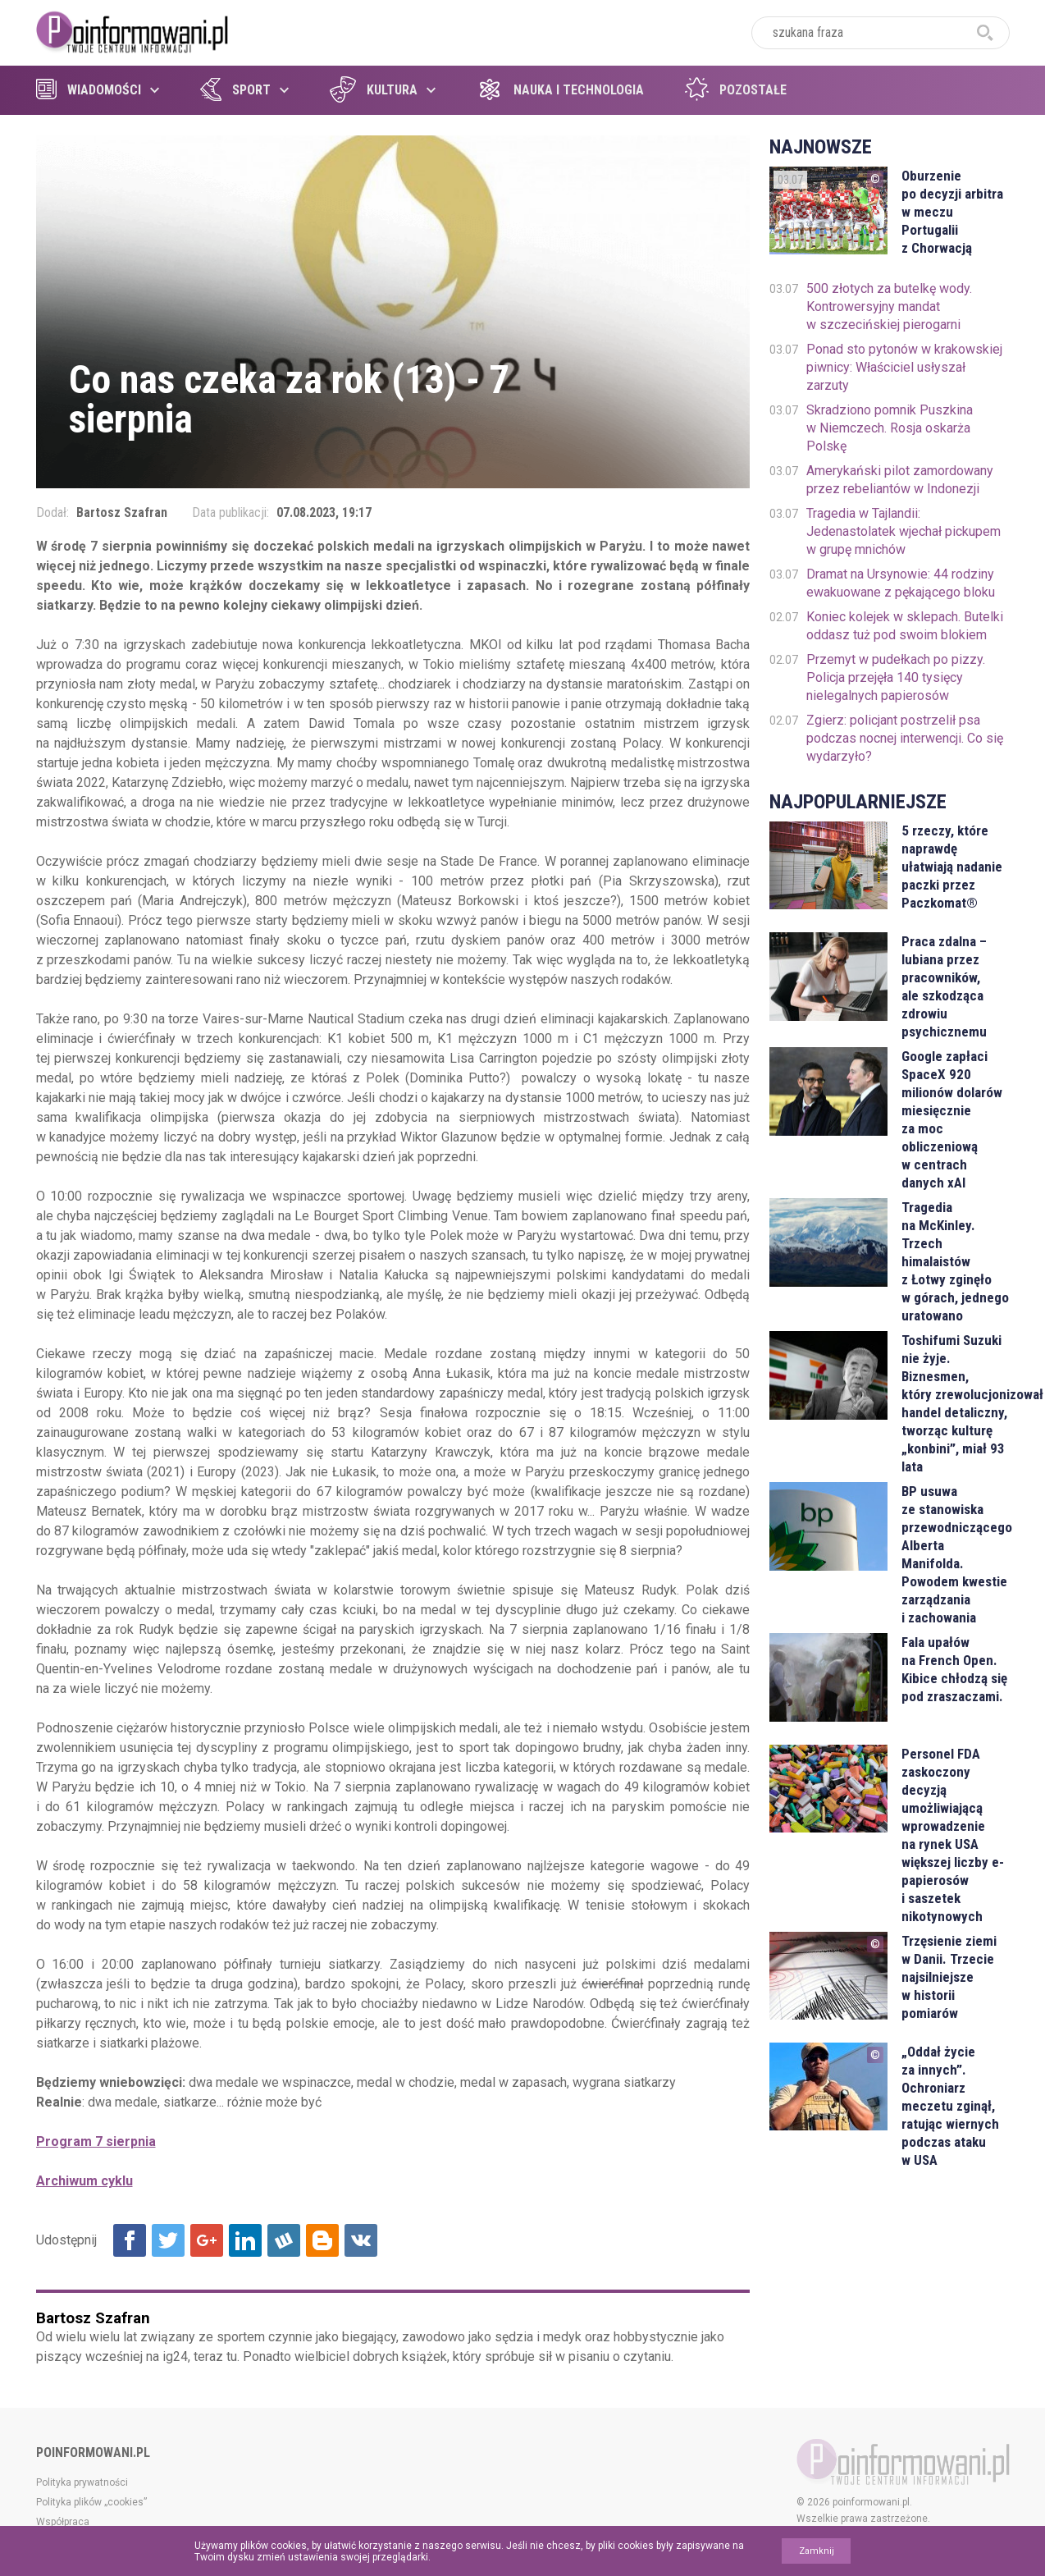 The image size is (1045, 2576). I want to click on Nauka i technologia, so click(560, 90).